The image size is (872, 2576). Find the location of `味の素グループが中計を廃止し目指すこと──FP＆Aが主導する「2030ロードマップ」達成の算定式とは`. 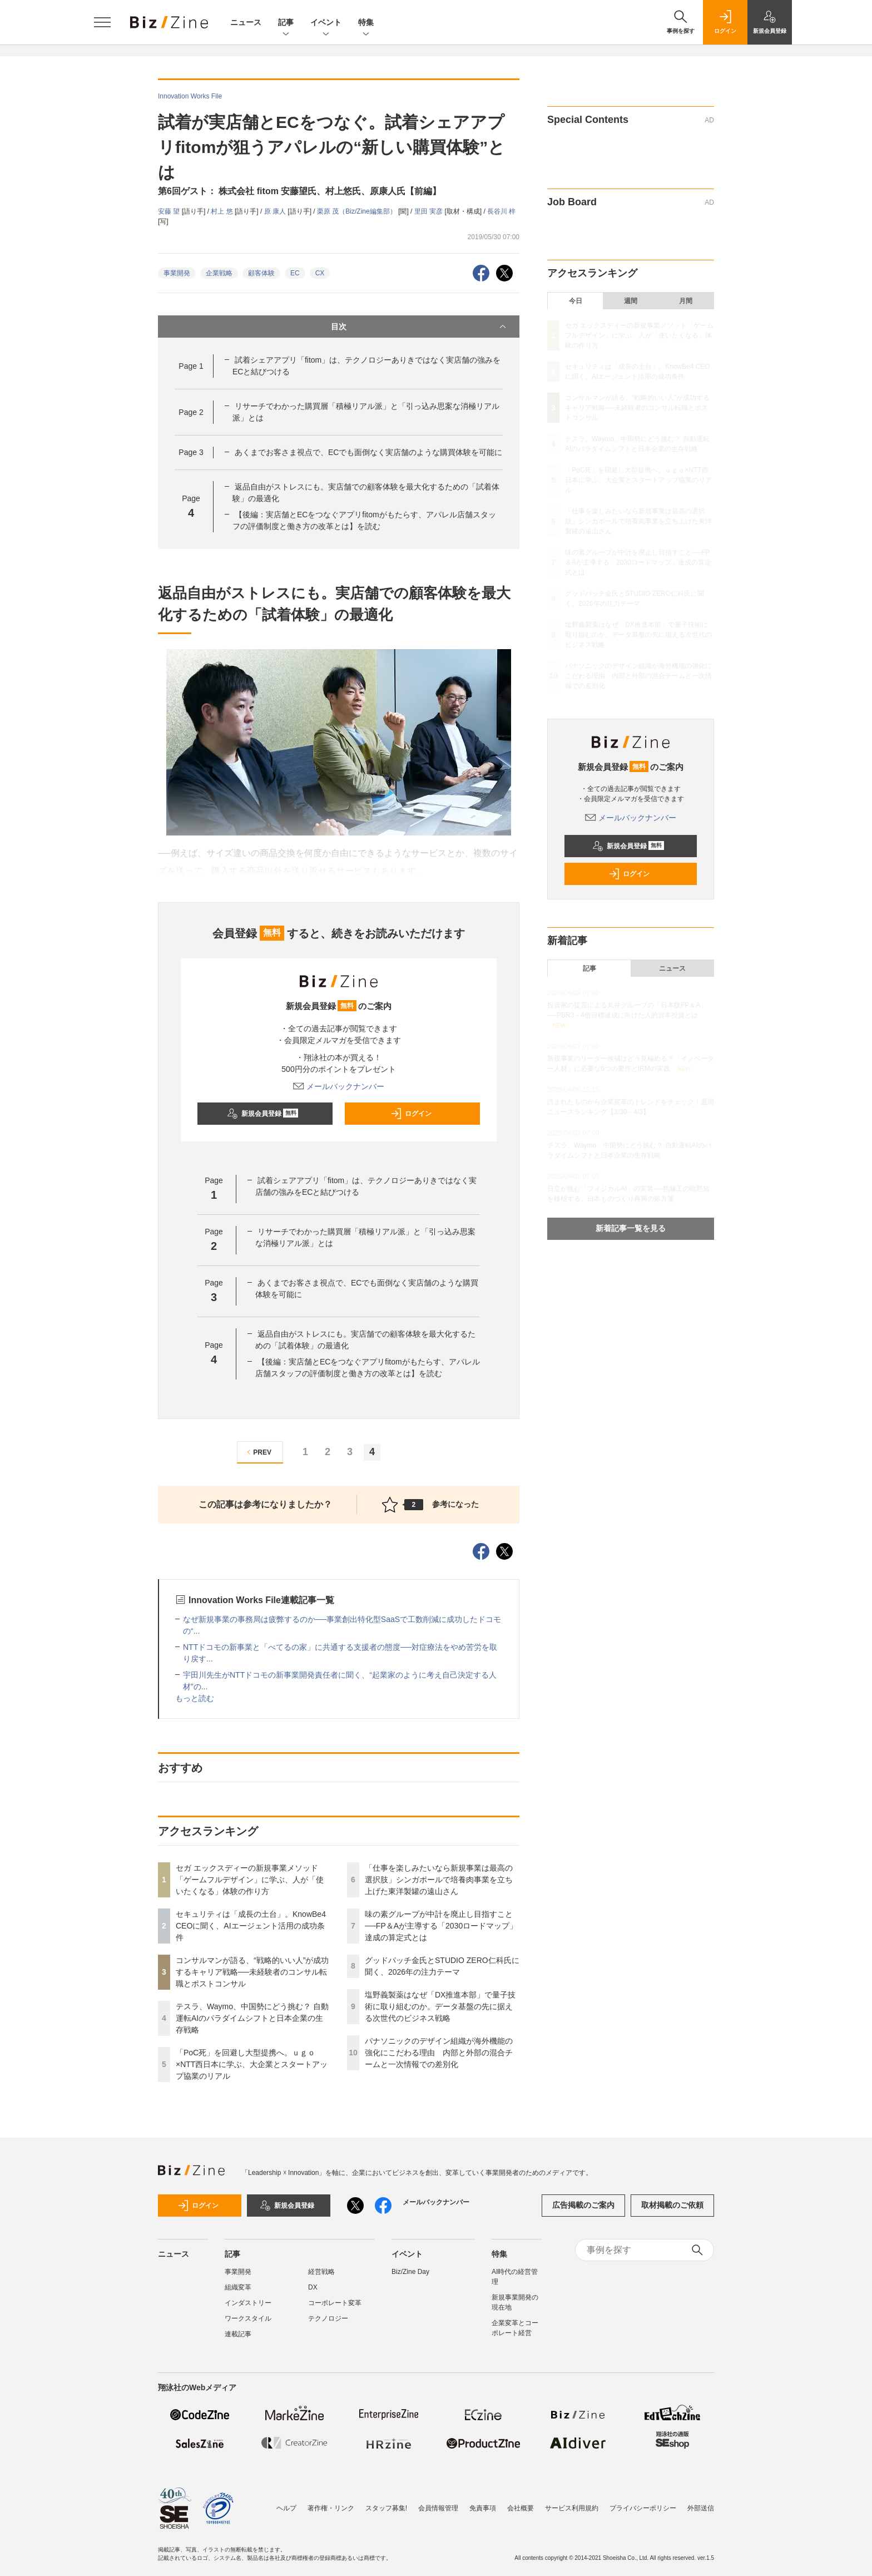

味の素グループが中計を廃止し目指すこと──FP＆Aが主導する「2030ロードマップ」達成の算定式とは is located at coordinates (441, 1926).